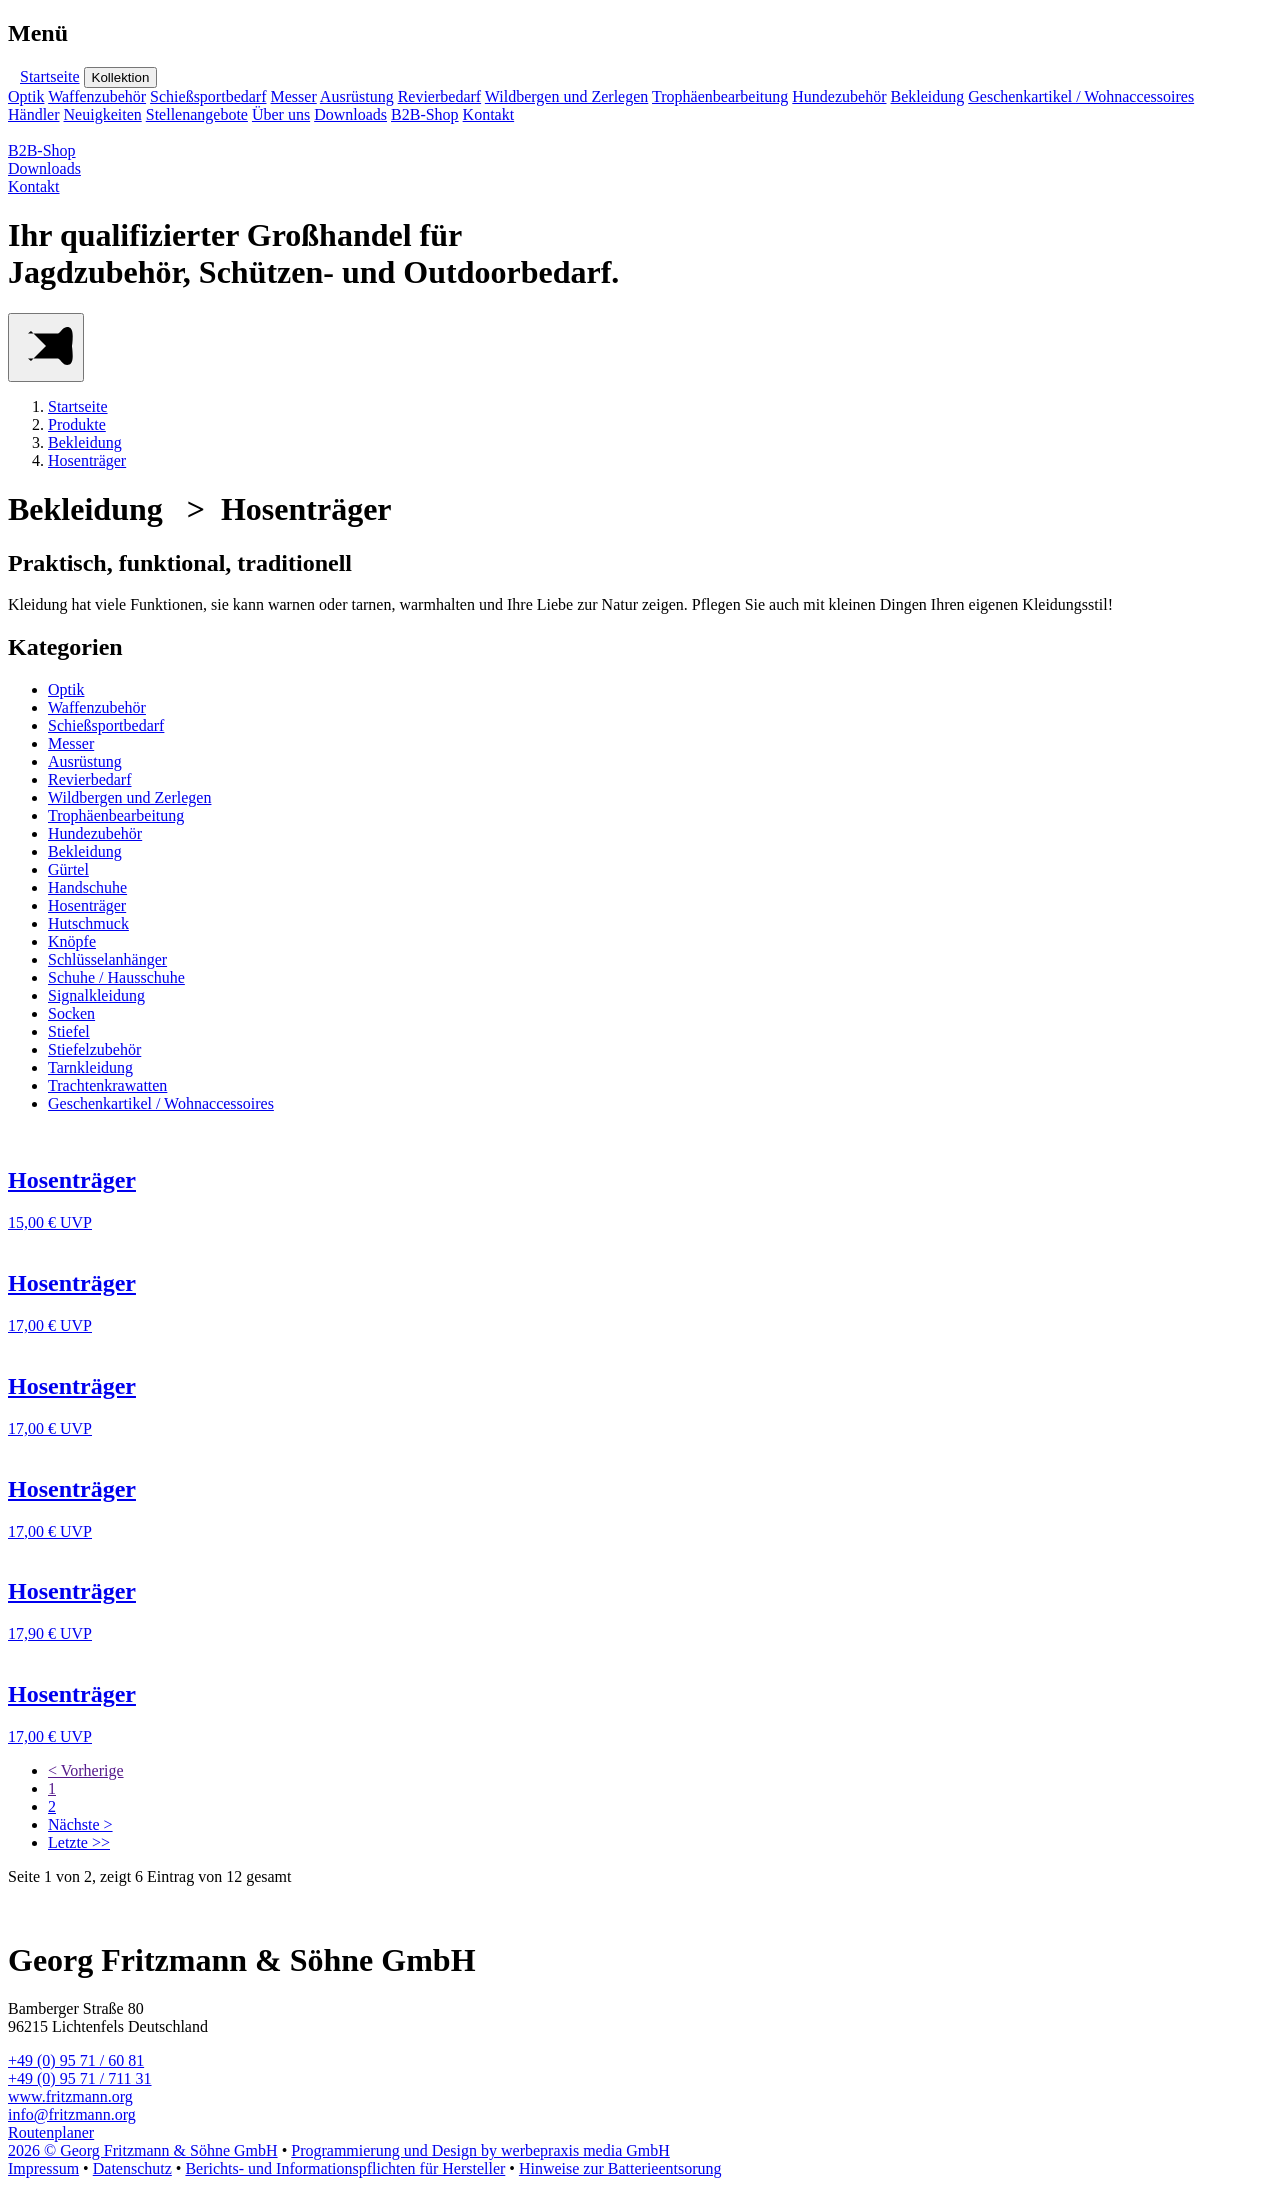 Image resolution: width=1280 pixels, height=2186 pixels. Describe the element at coordinates (425, 114) in the screenshot. I see `B2B-Shop` at that location.